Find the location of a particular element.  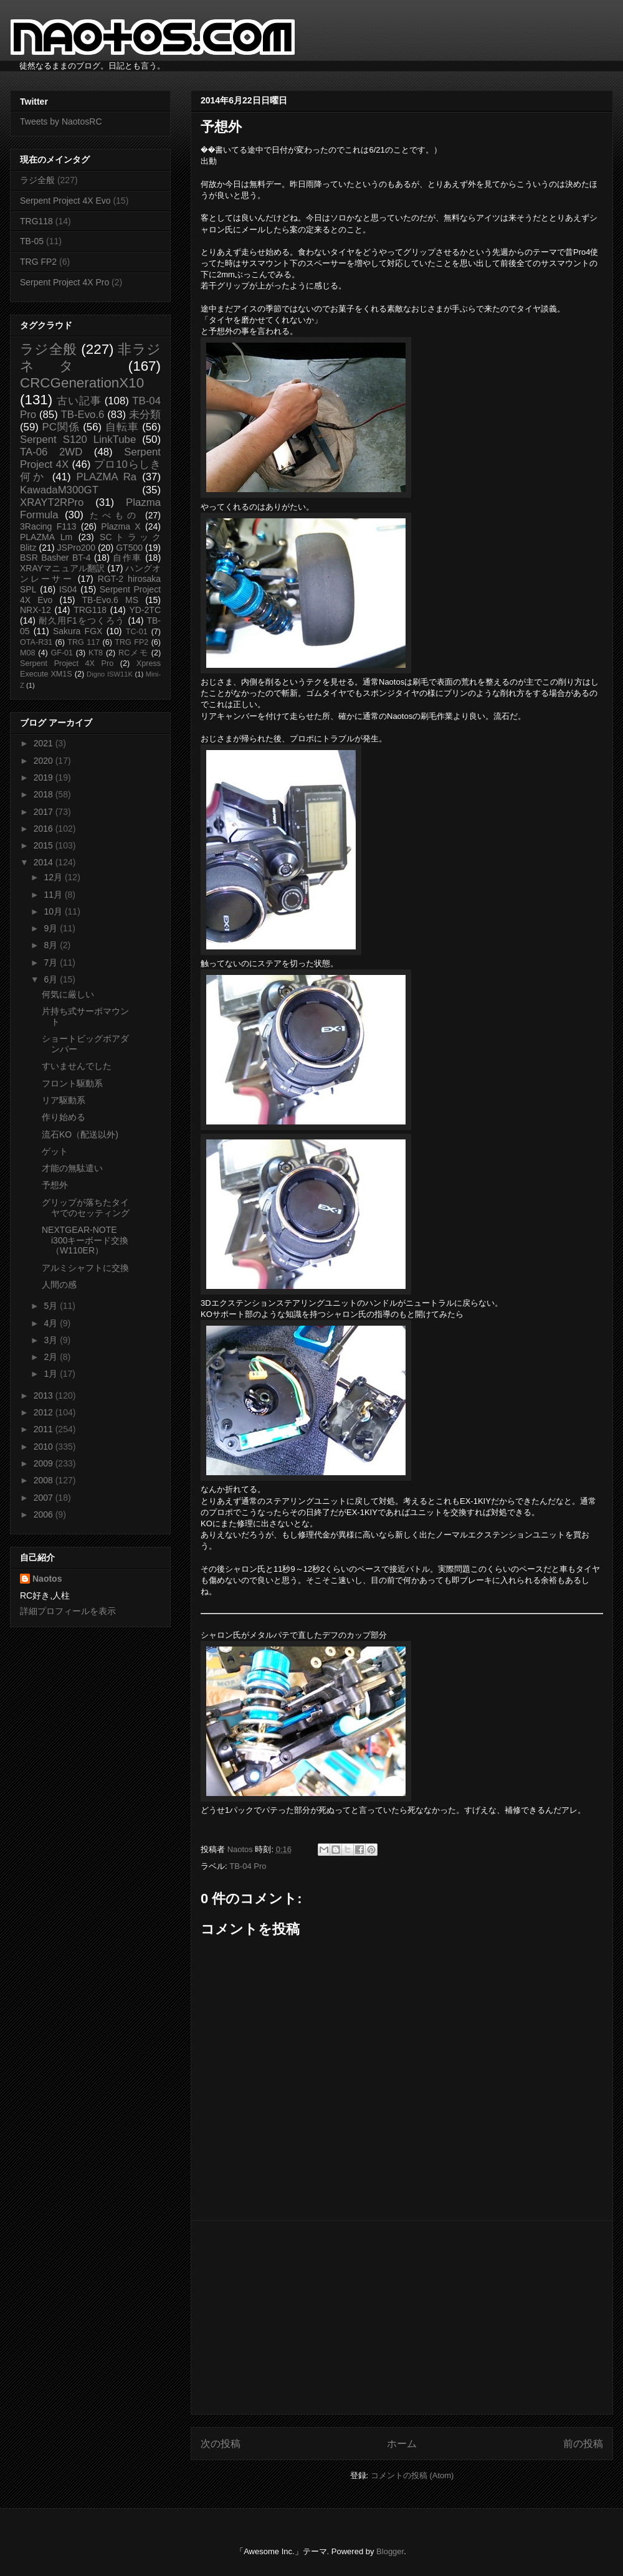

作り始める is located at coordinates (63, 1117).